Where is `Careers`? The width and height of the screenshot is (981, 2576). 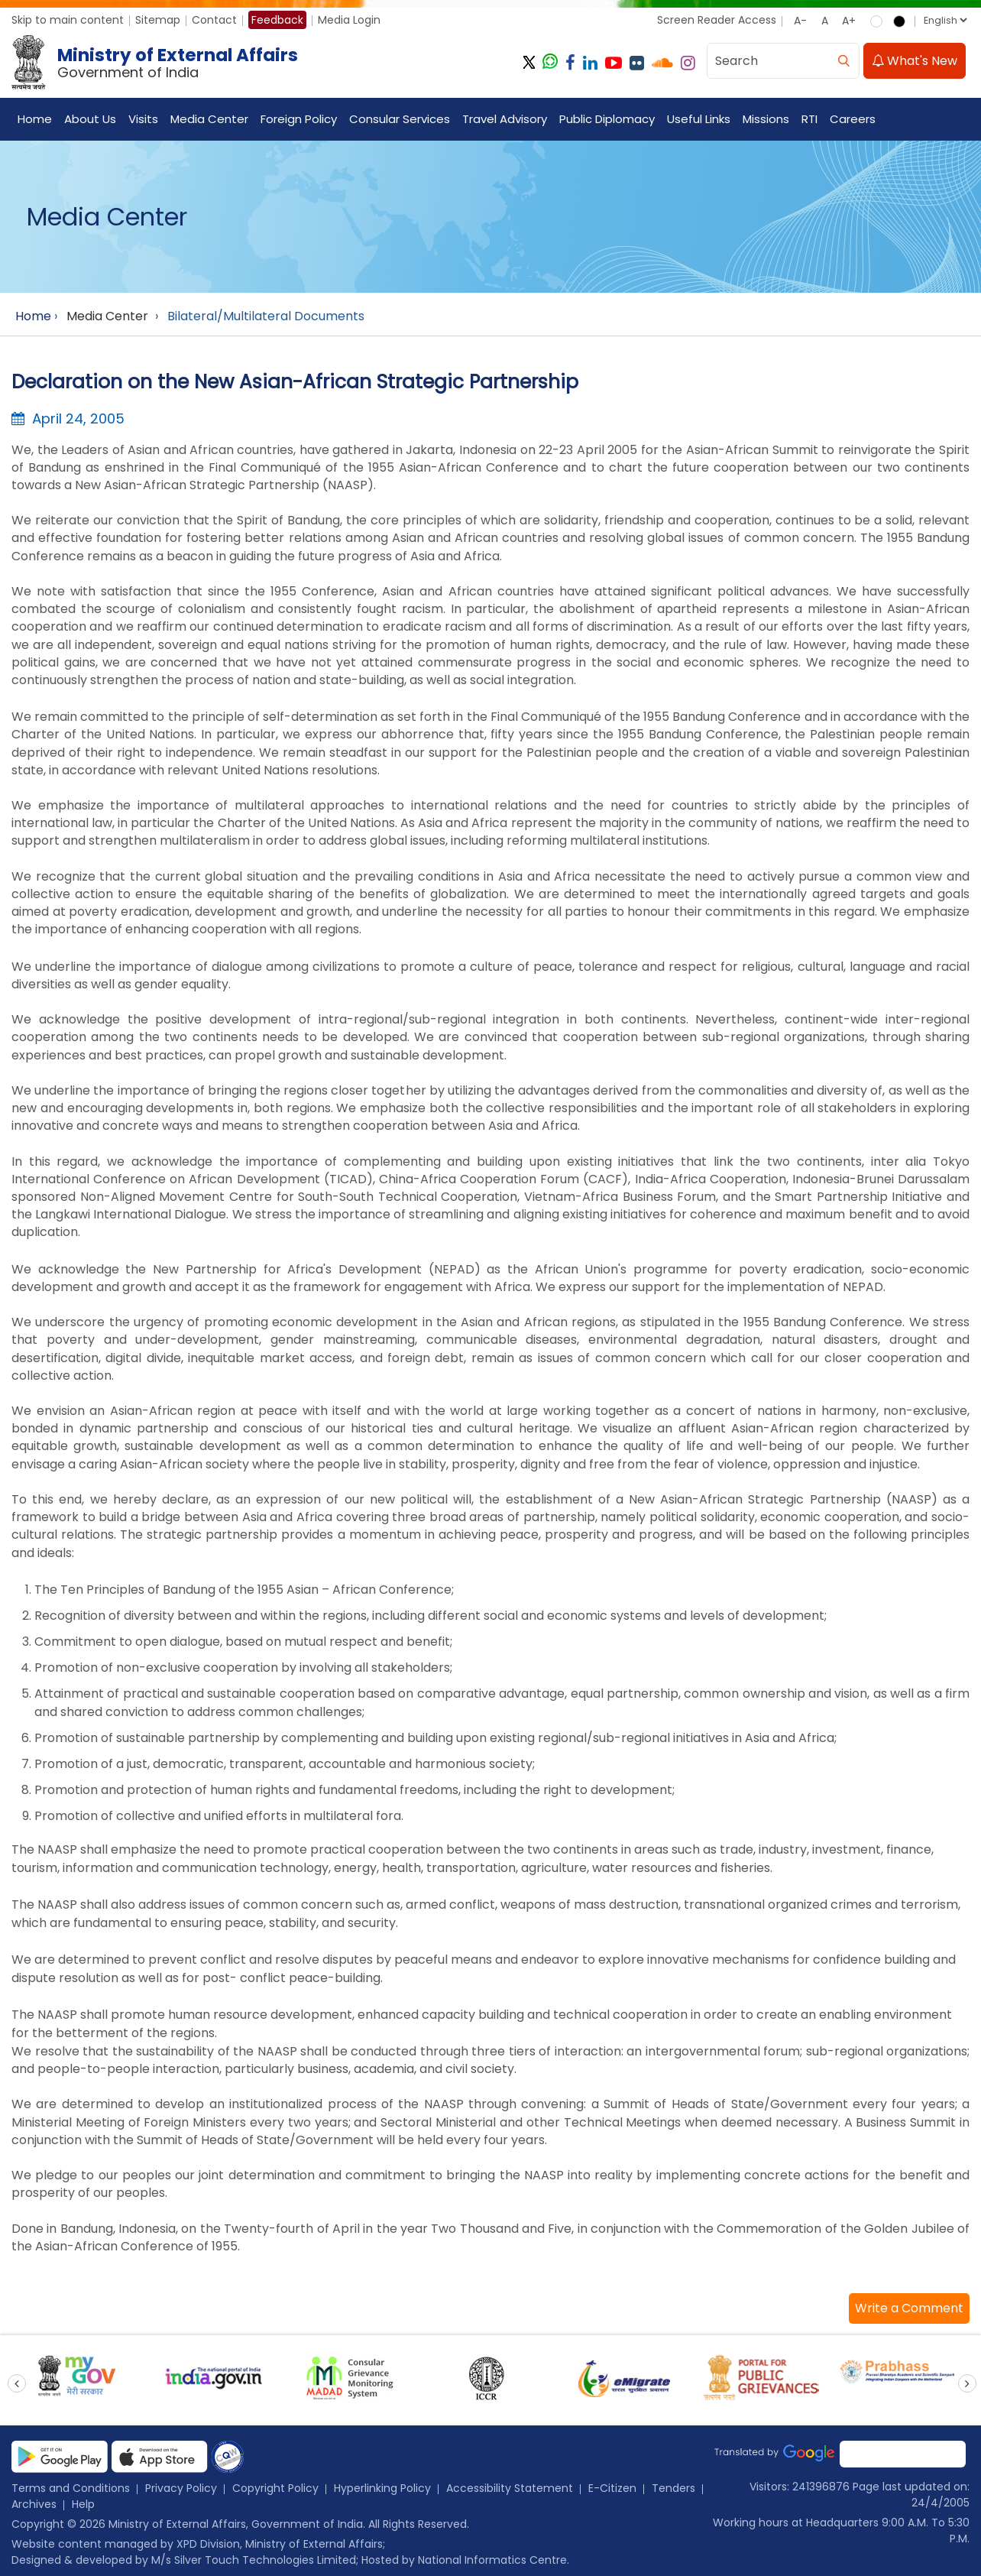 Careers is located at coordinates (853, 119).